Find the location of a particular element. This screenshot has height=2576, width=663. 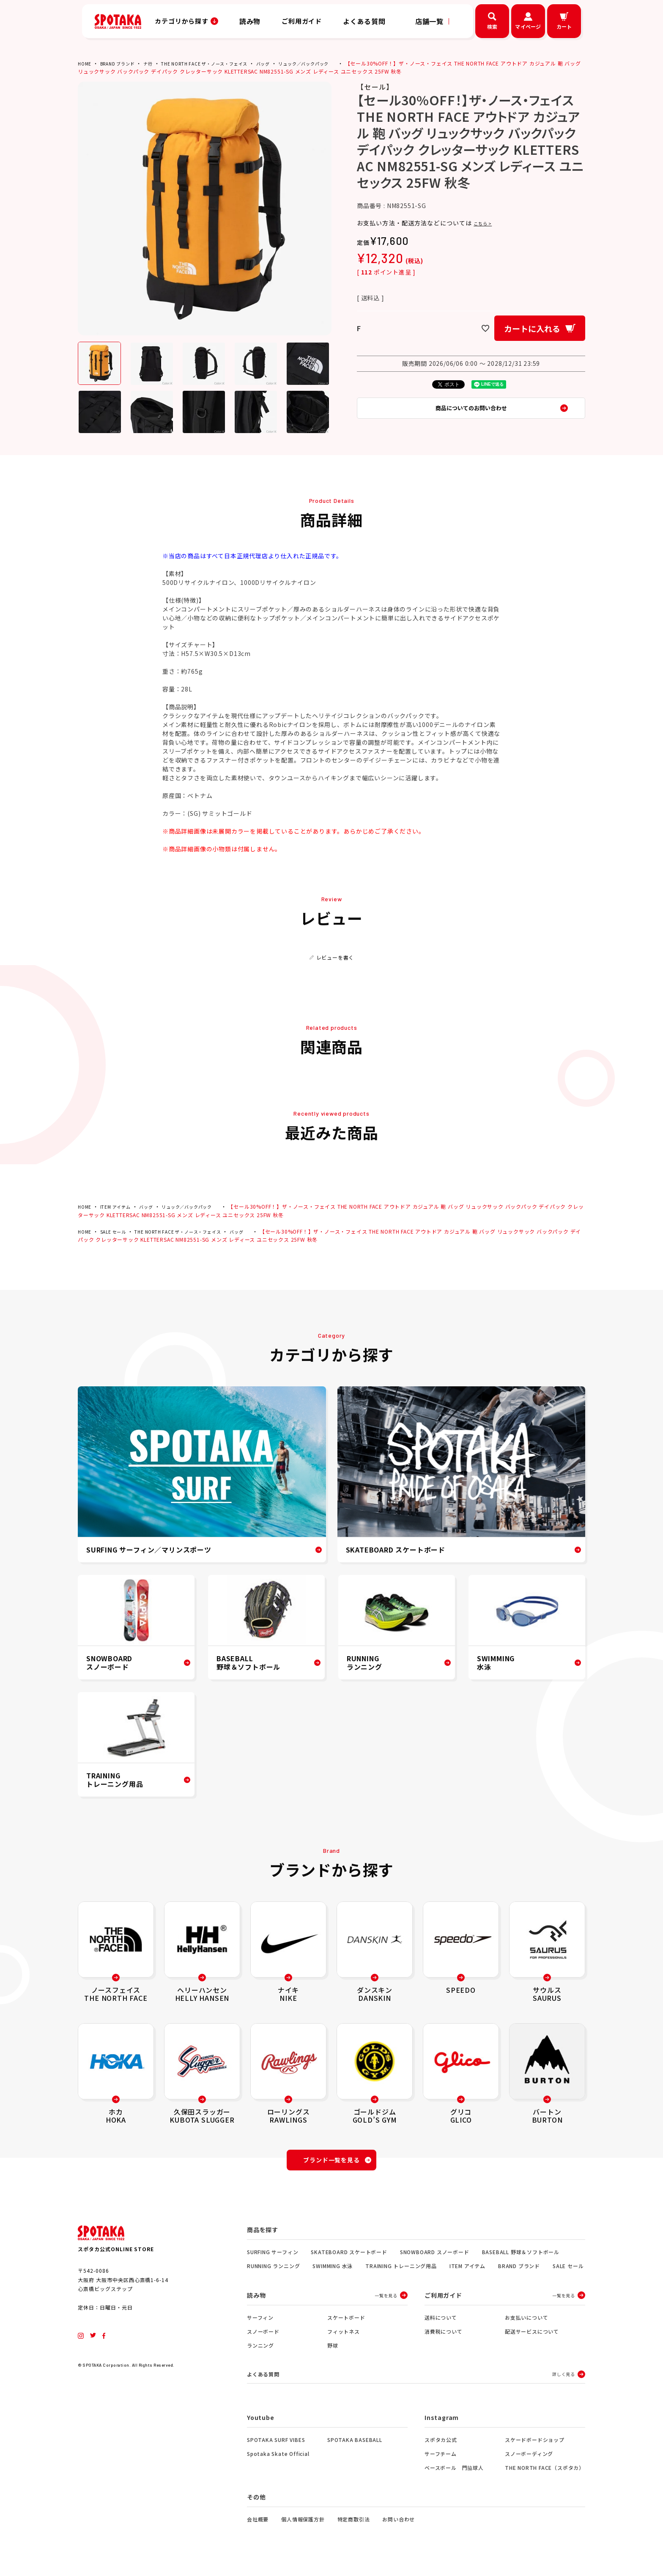

サーフチーム is located at coordinates (441, 2460).